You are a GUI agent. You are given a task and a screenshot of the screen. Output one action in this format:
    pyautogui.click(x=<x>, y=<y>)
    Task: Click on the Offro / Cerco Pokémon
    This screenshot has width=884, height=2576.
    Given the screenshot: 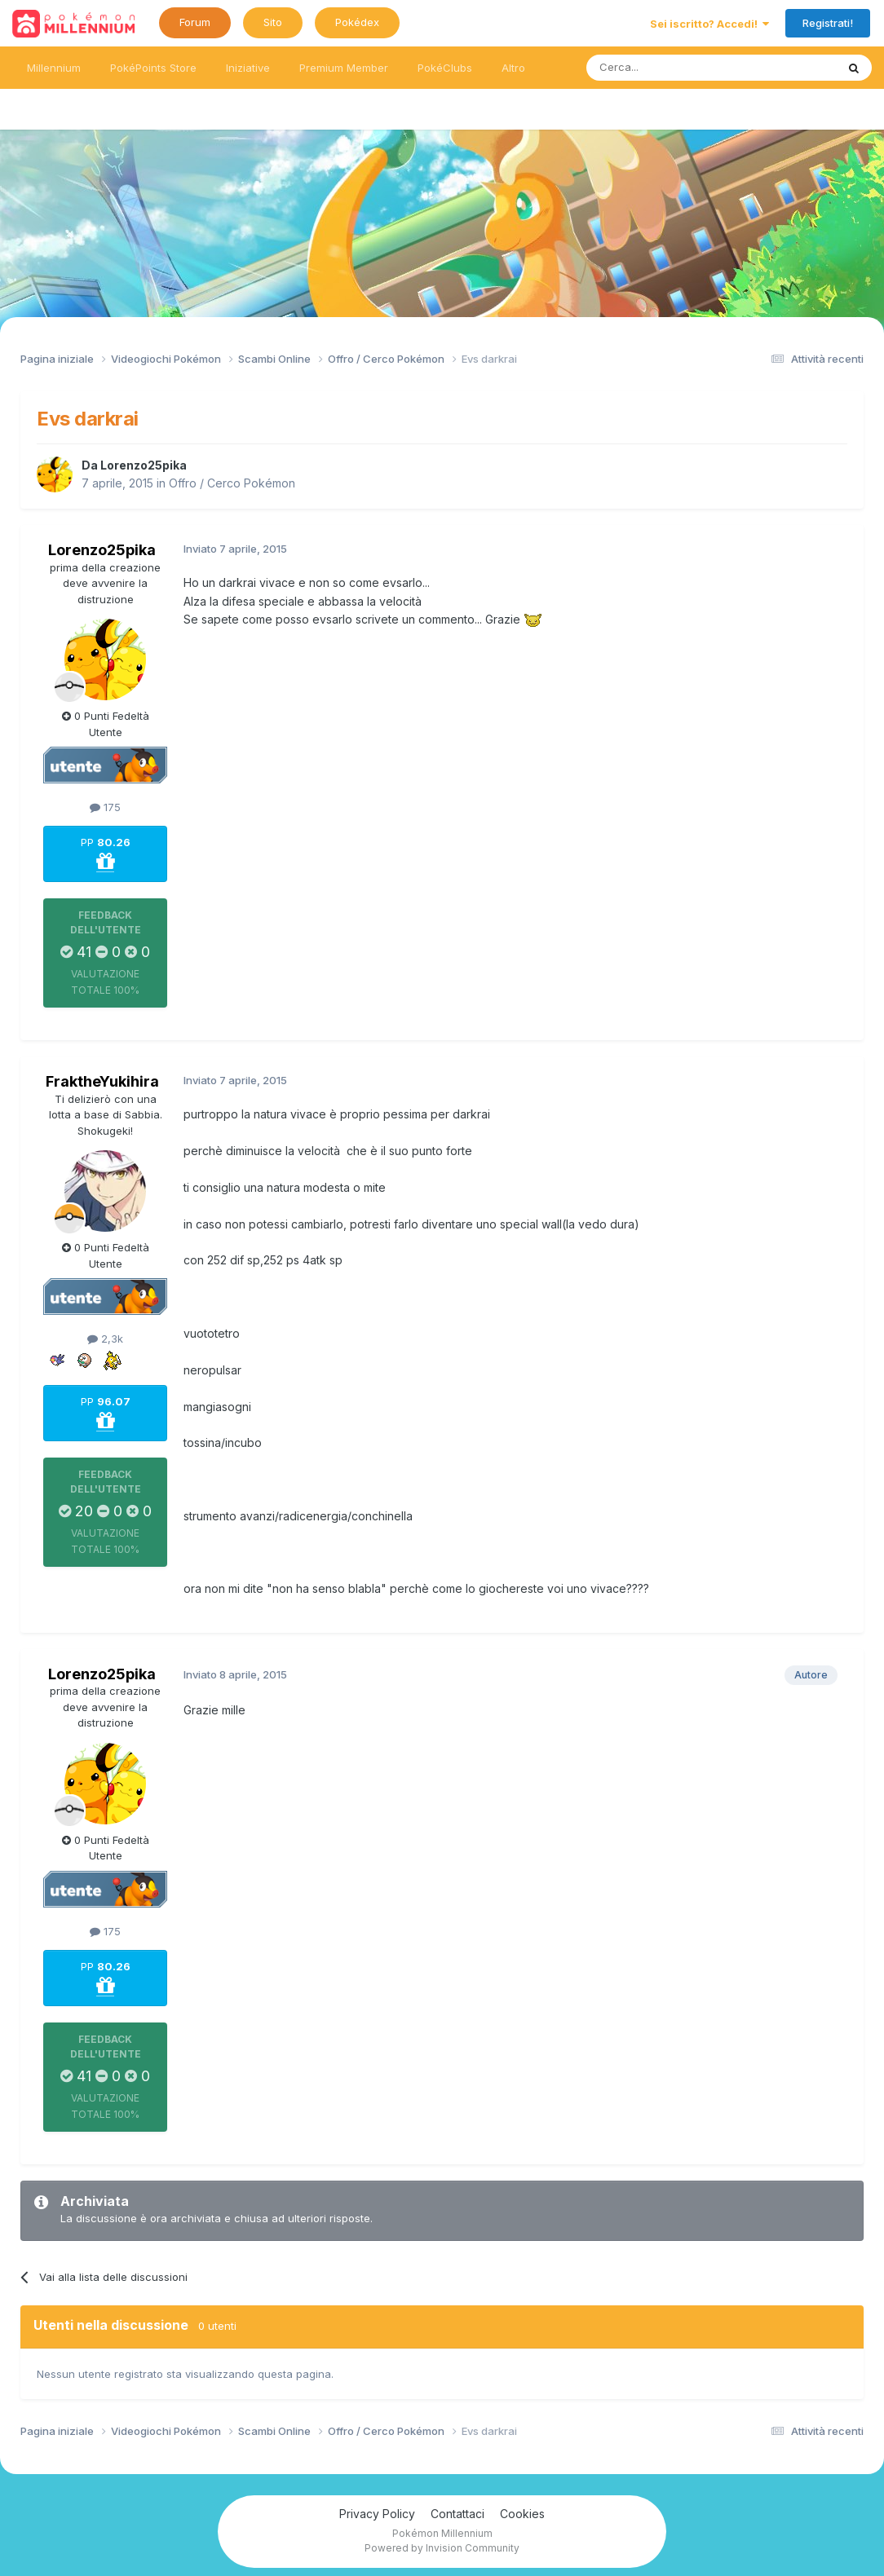 What is the action you would take?
    pyautogui.click(x=232, y=483)
    